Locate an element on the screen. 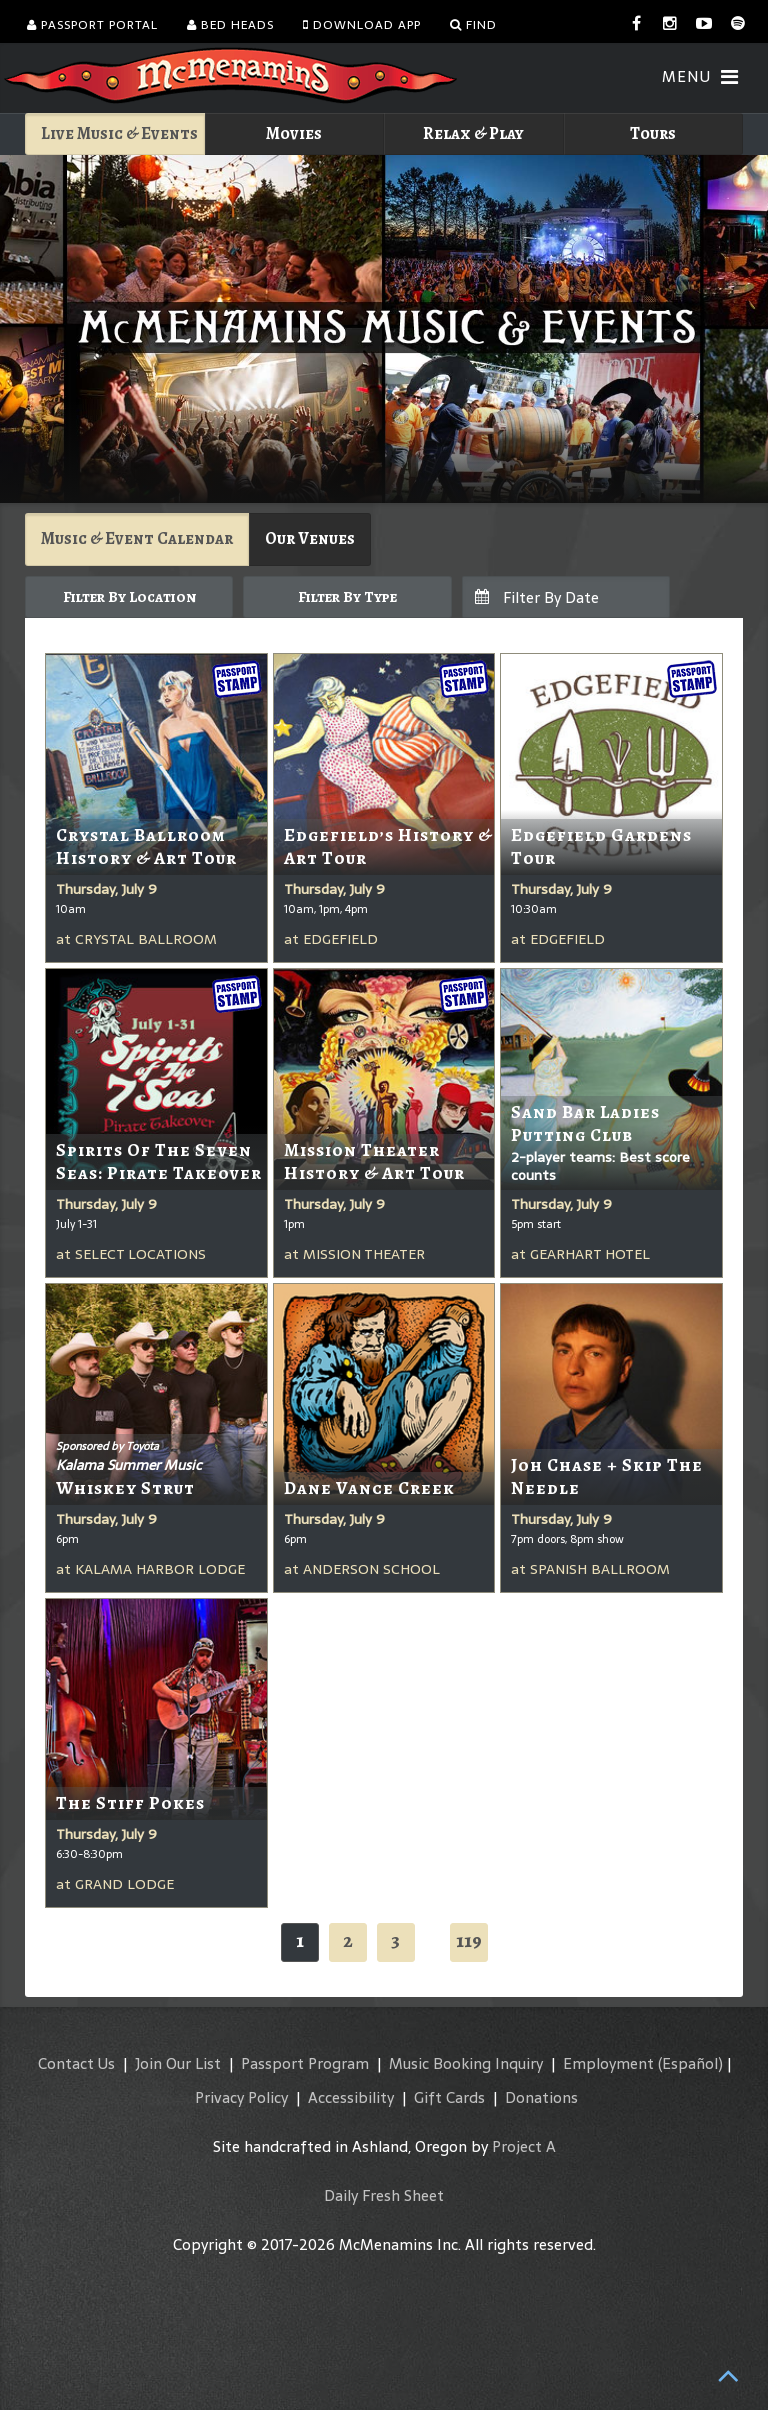 This screenshot has width=768, height=2410. Gift Cards is located at coordinates (449, 2097).